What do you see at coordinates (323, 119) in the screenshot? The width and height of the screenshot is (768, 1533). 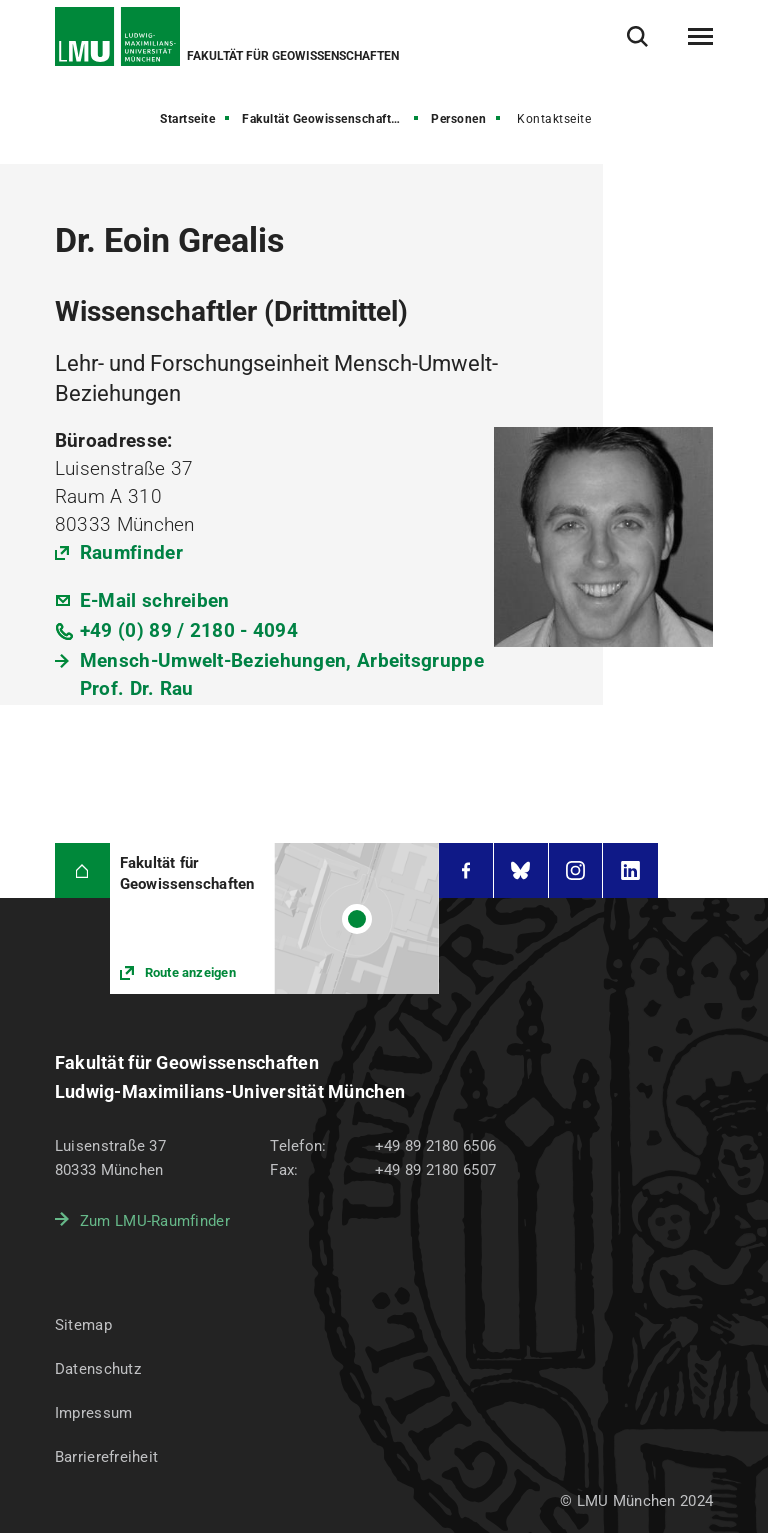 I see `Fakultät Geowissenschaften` at bounding box center [323, 119].